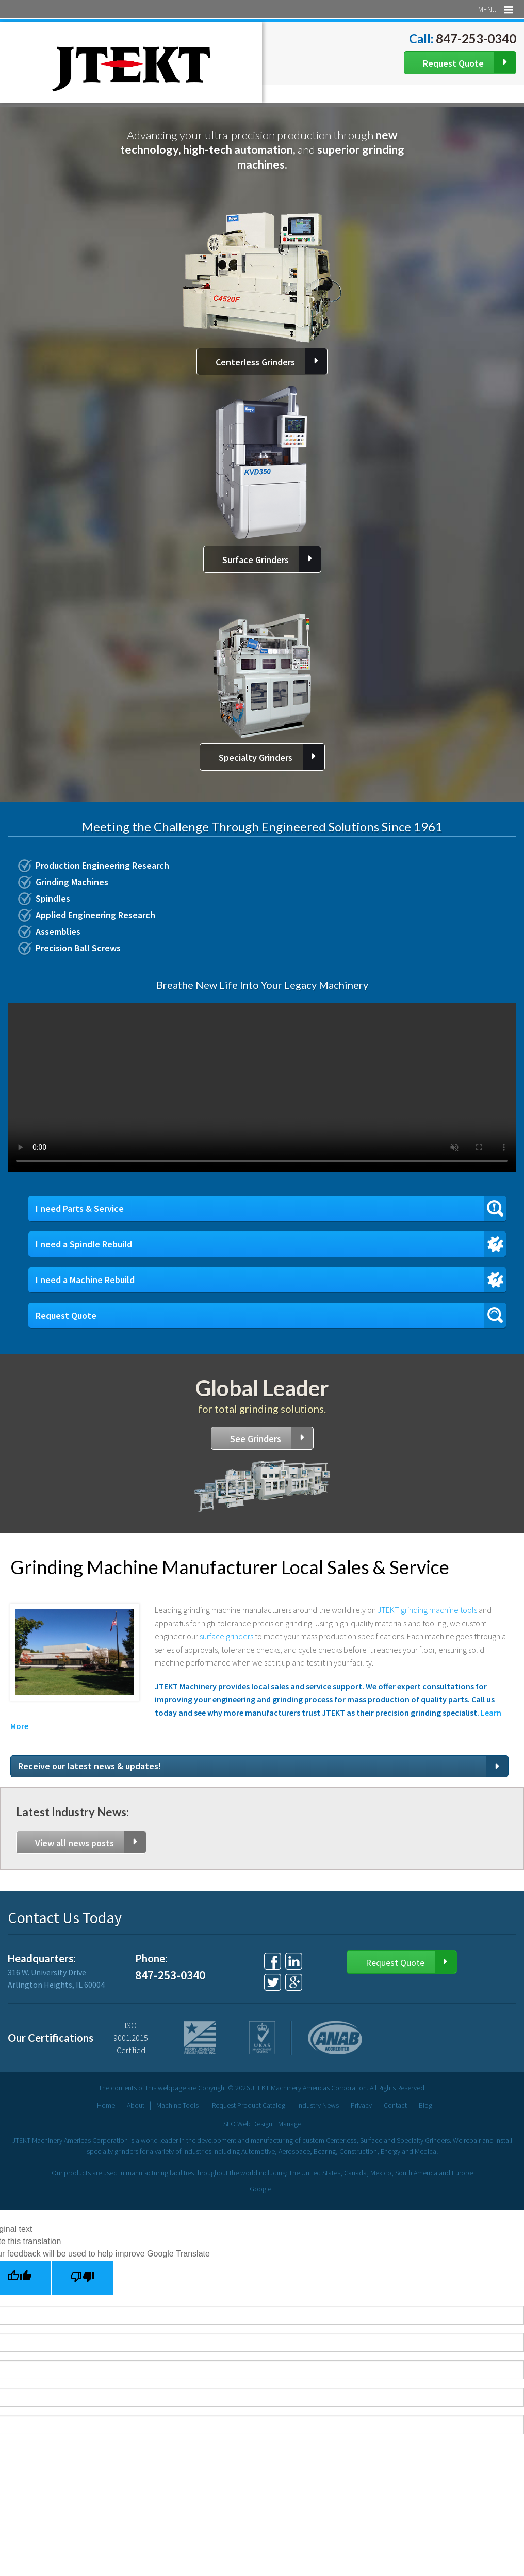 This screenshot has width=524, height=2576. What do you see at coordinates (84, 1244) in the screenshot?
I see `I need a Spindle Rebuild` at bounding box center [84, 1244].